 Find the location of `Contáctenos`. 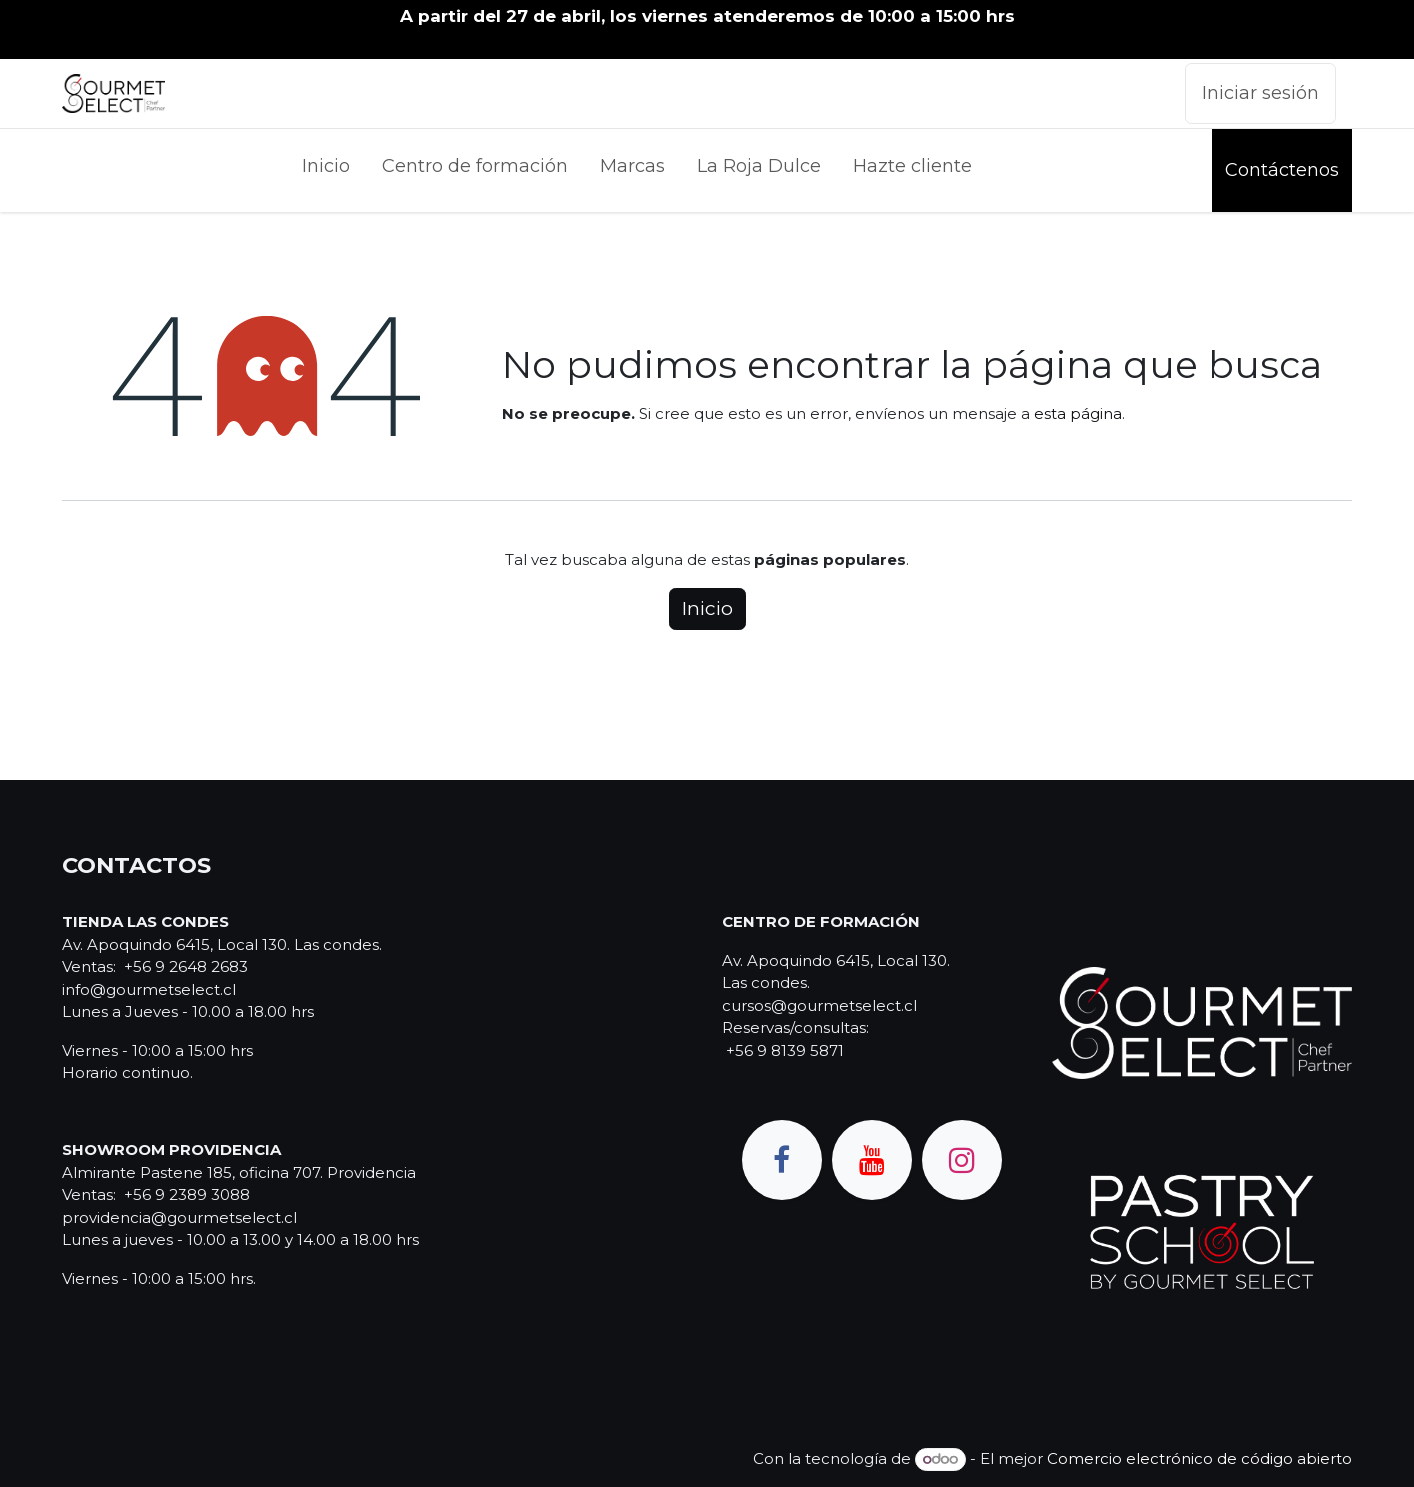

Contáctenos is located at coordinates (1282, 170).